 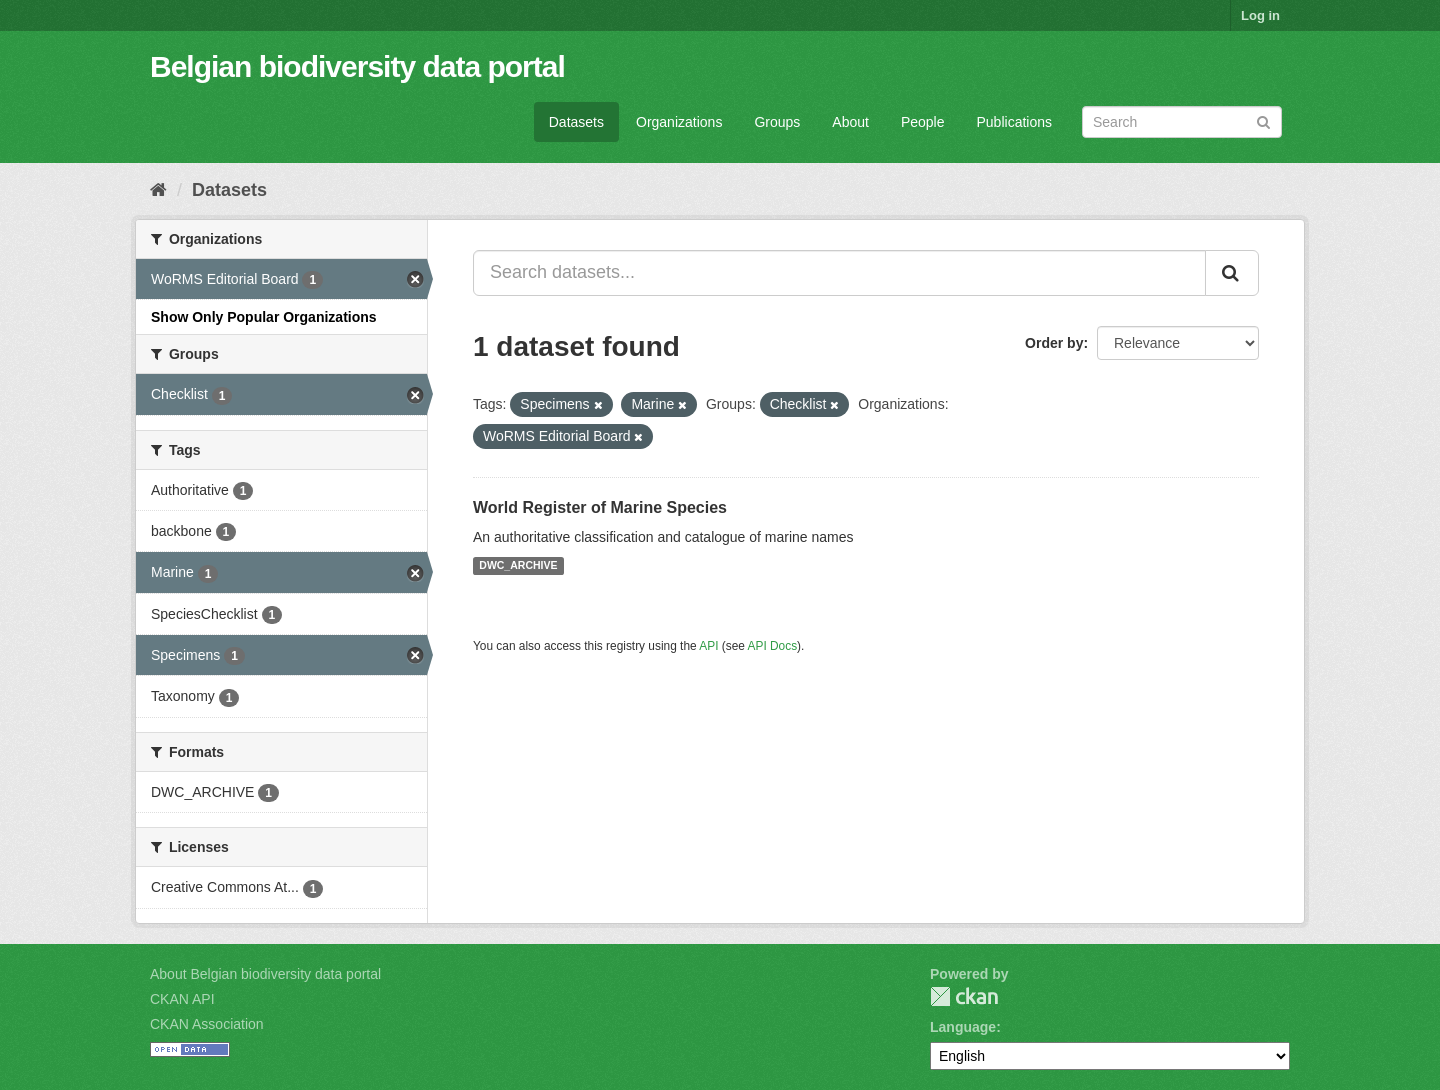 What do you see at coordinates (964, 996) in the screenshot?
I see `CKAN` at bounding box center [964, 996].